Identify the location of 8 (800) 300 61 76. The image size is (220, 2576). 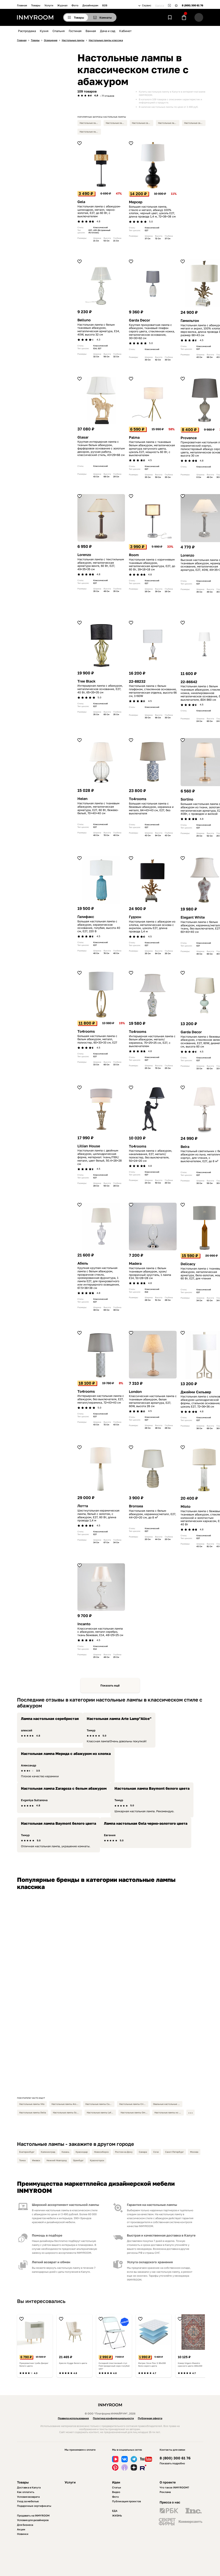
(192, 5).